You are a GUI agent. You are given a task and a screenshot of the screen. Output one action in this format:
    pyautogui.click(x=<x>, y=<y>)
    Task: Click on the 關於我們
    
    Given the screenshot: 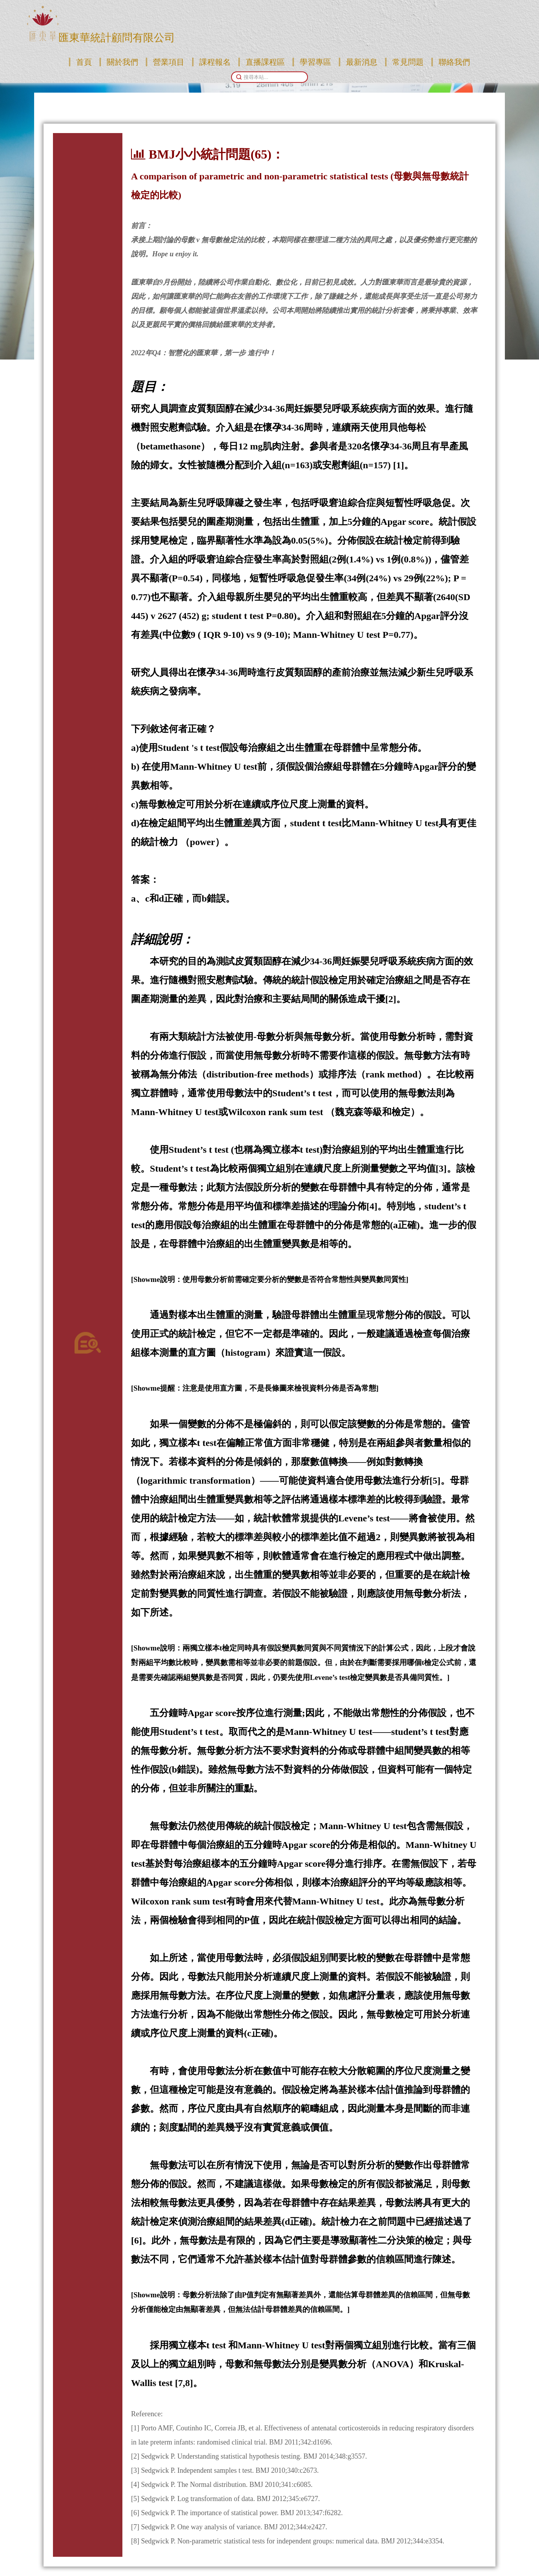 What is the action you would take?
    pyautogui.click(x=122, y=62)
    